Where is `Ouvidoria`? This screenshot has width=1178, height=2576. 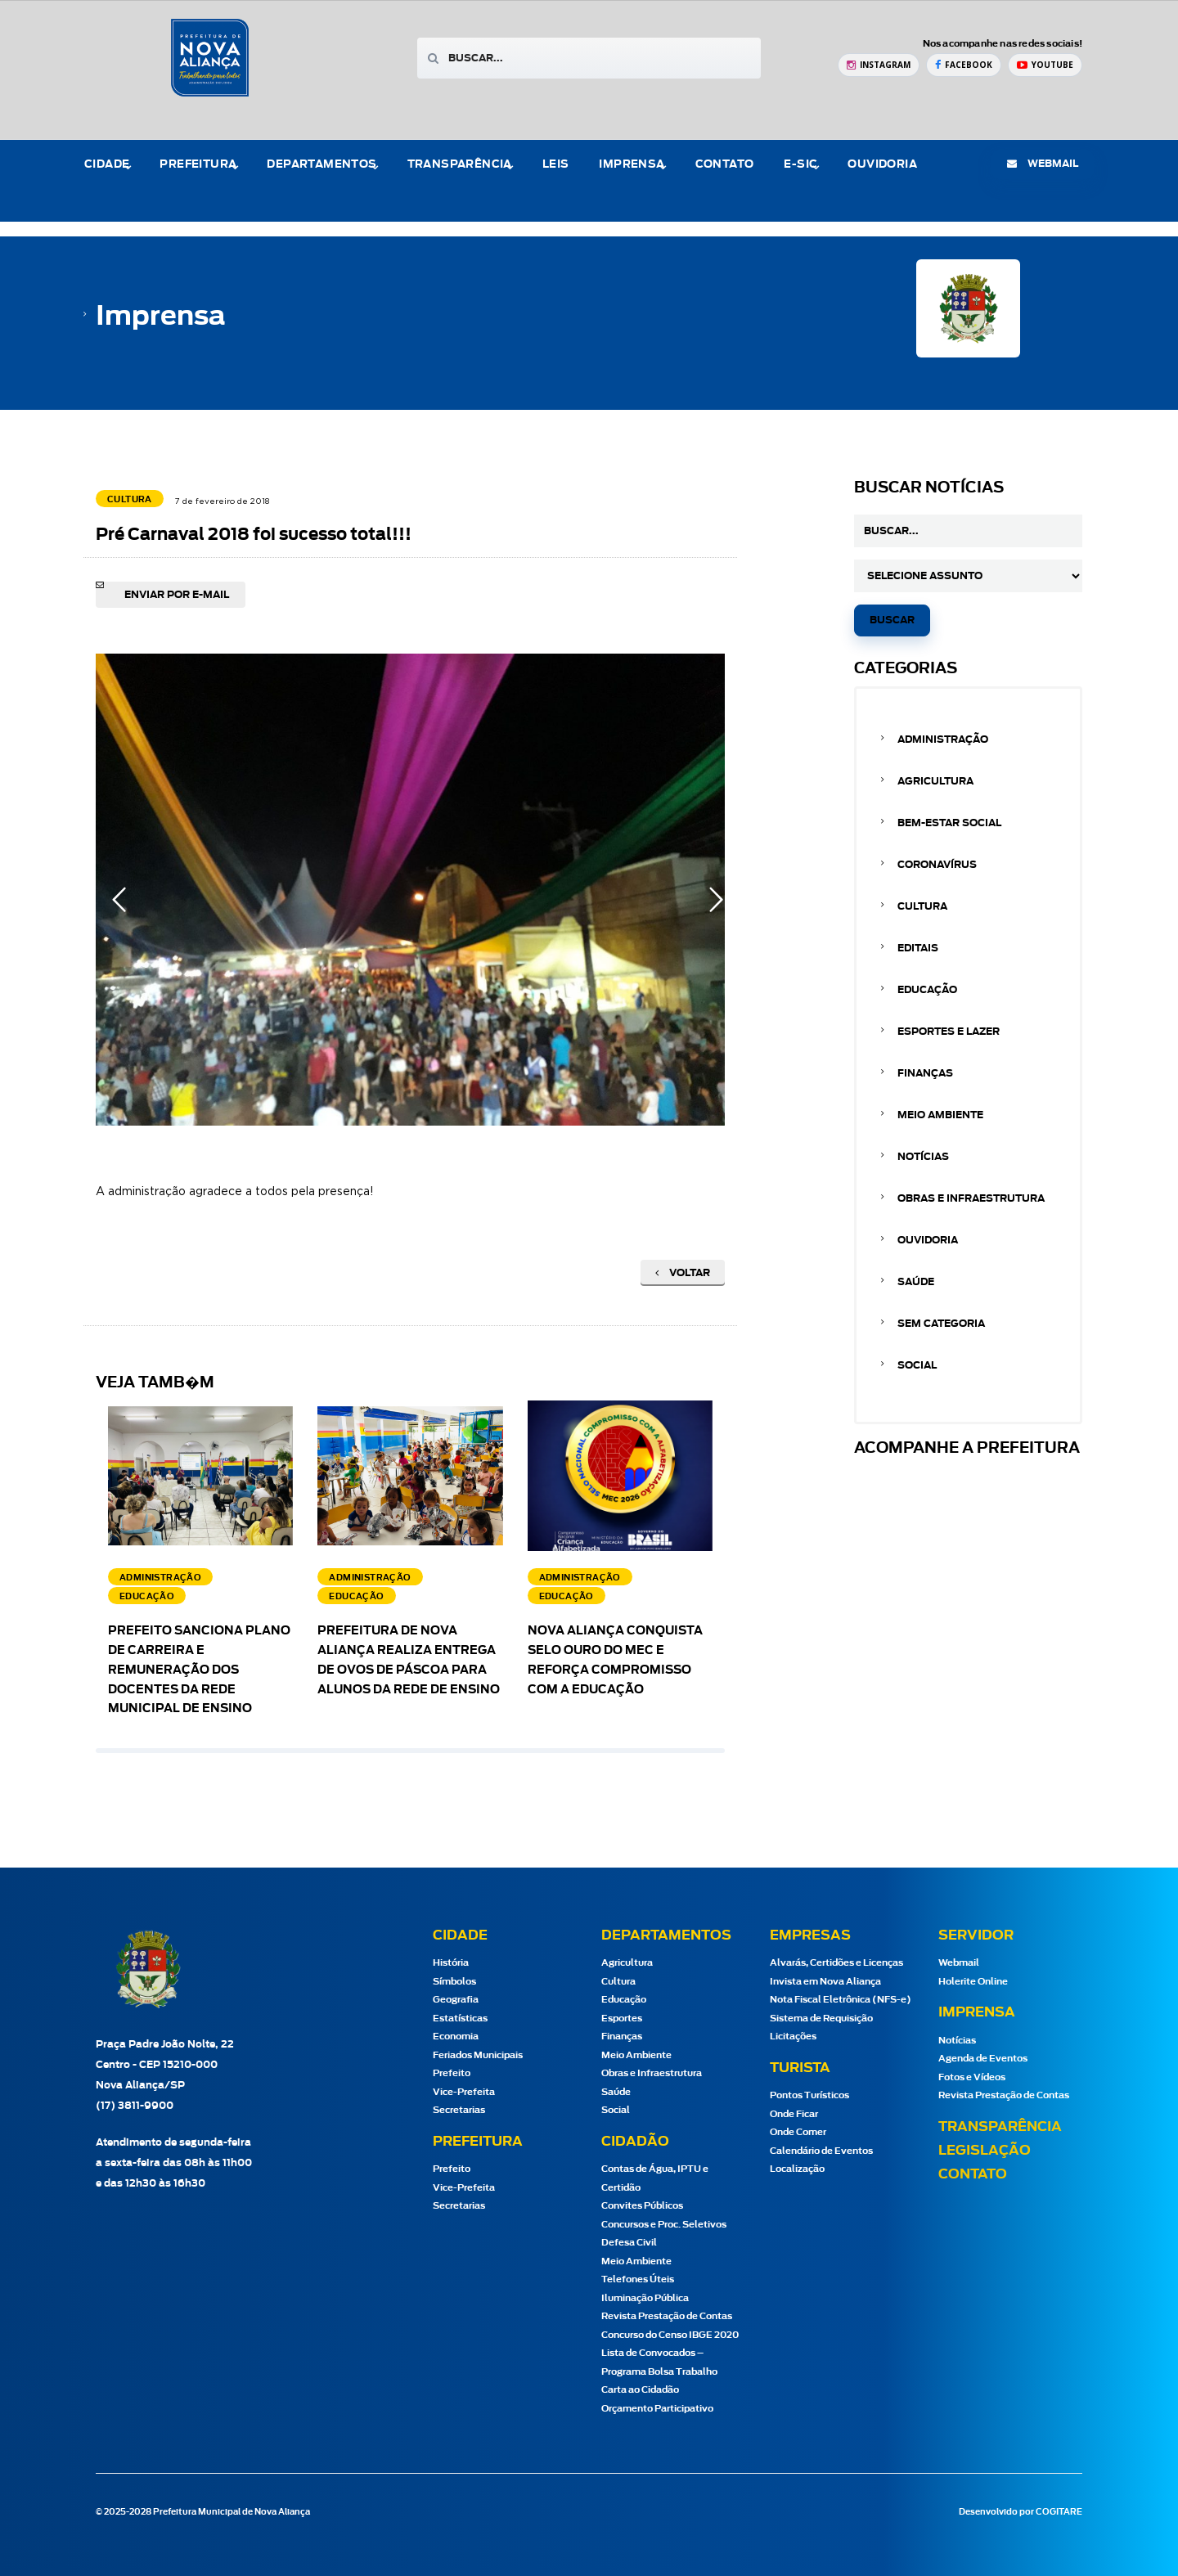 Ouvidoria is located at coordinates (882, 165).